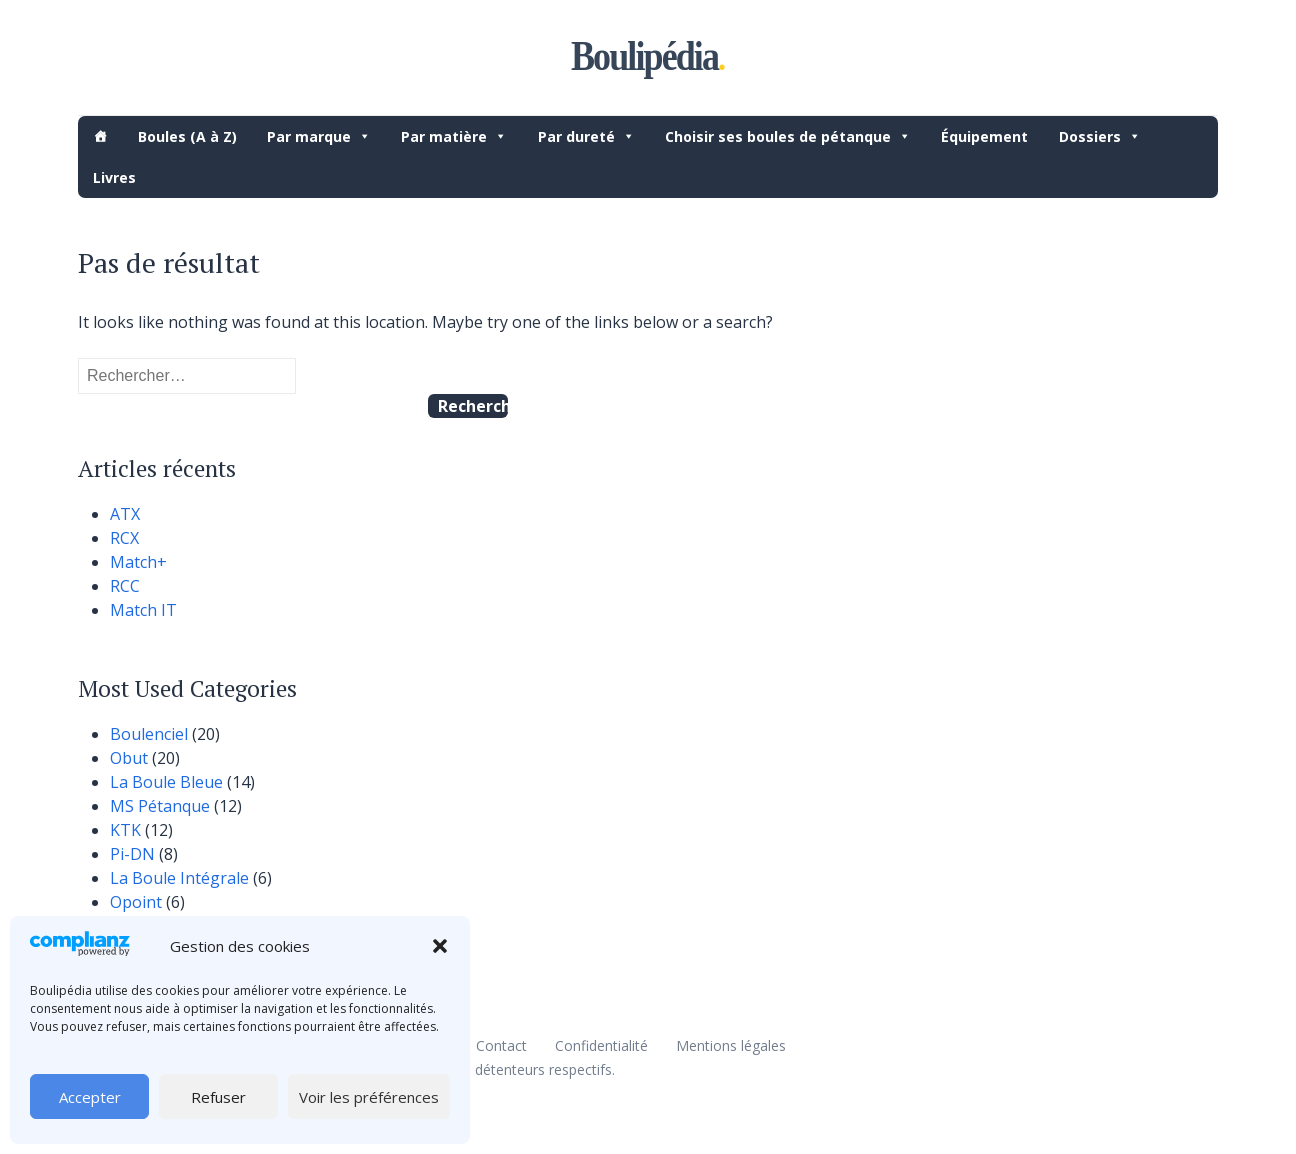 The height and width of the screenshot is (1154, 1296). I want to click on [button], so click(440, 946).